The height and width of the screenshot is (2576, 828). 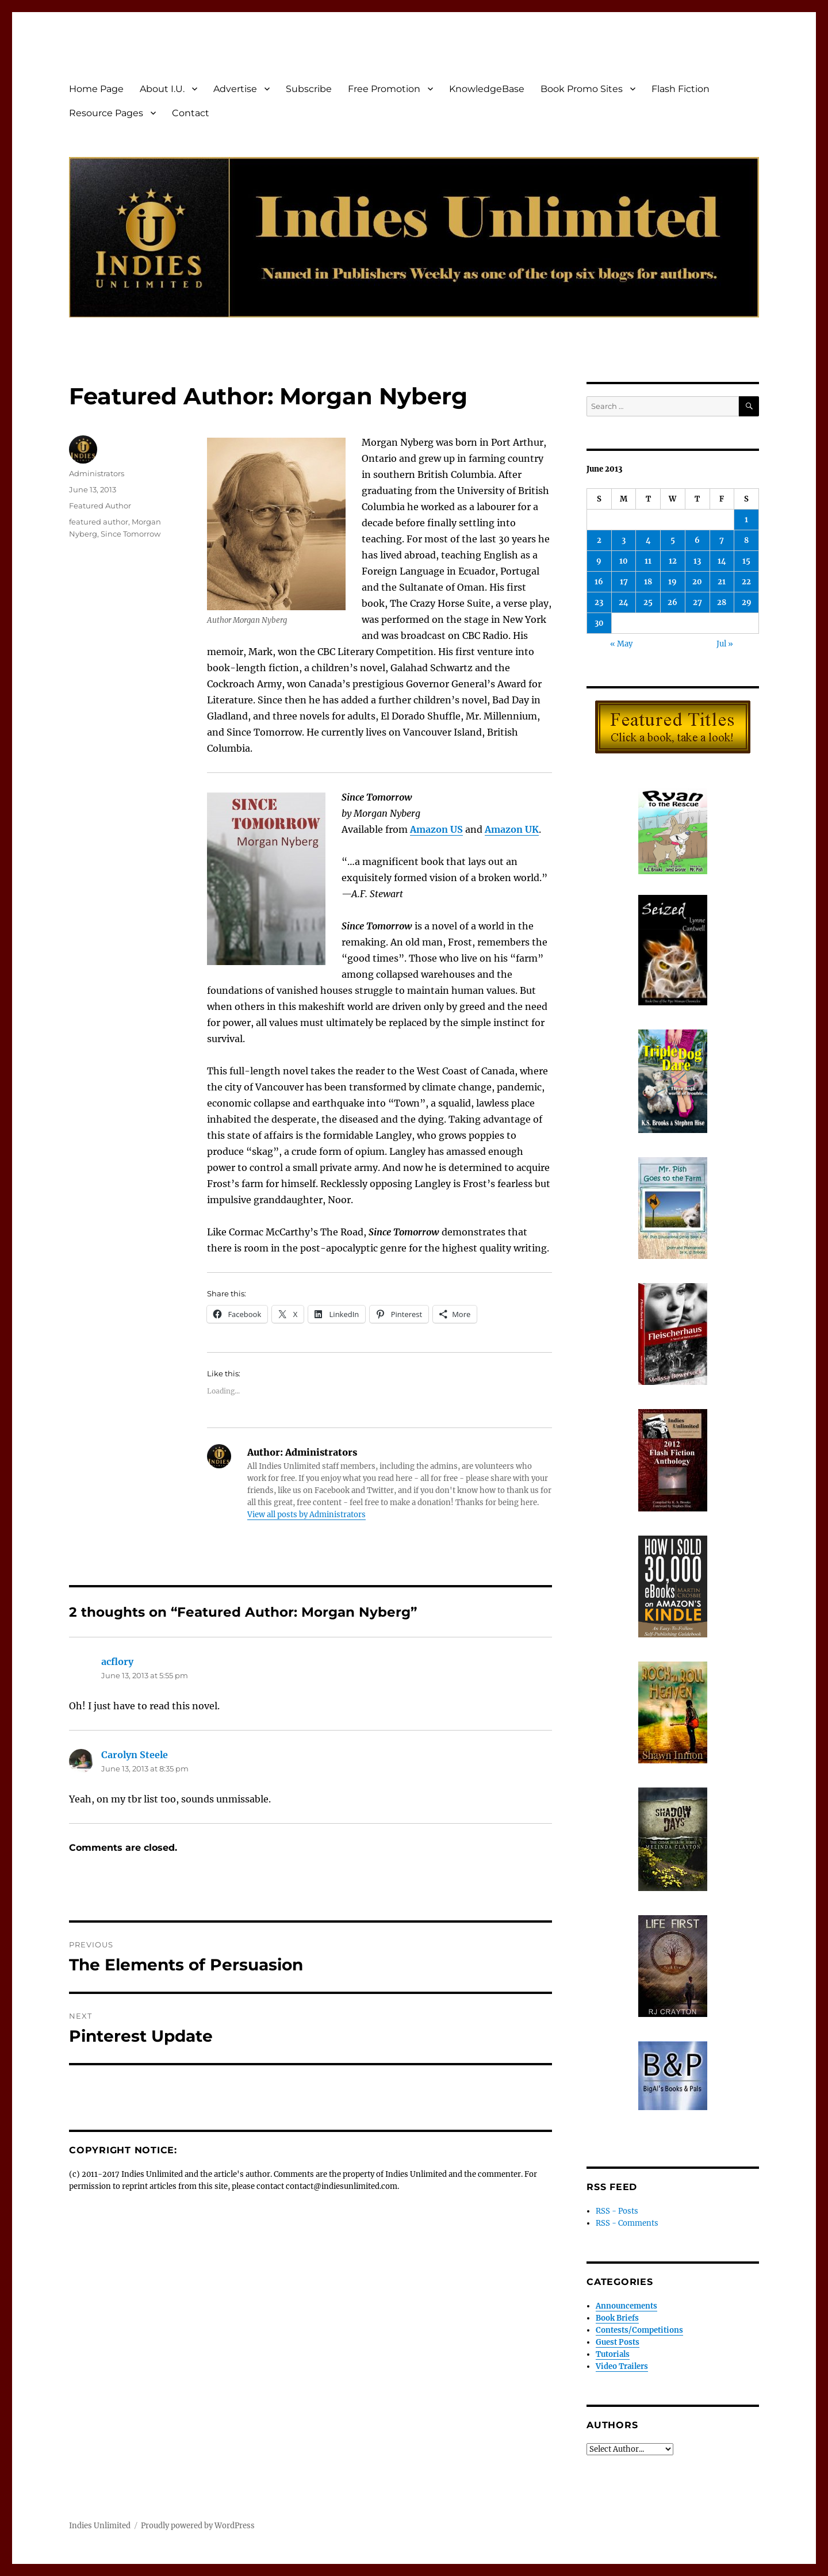 What do you see at coordinates (673, 561) in the screenshot?
I see `12 [Posts published on June 12, 2013]` at bounding box center [673, 561].